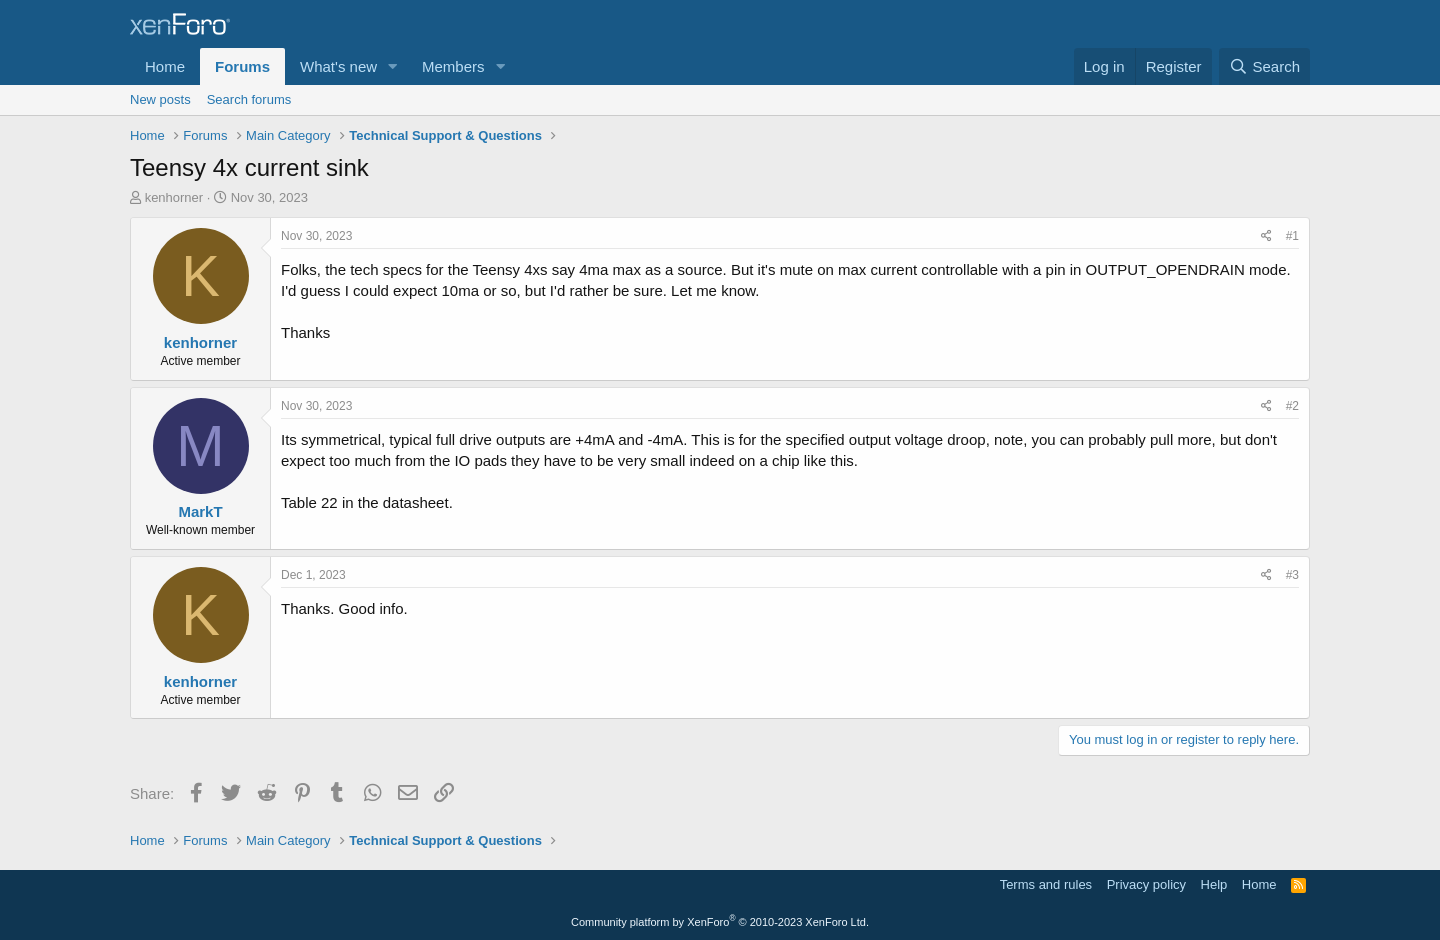 This screenshot has height=940, width=1440. I want to click on Help, so click(1214, 884).